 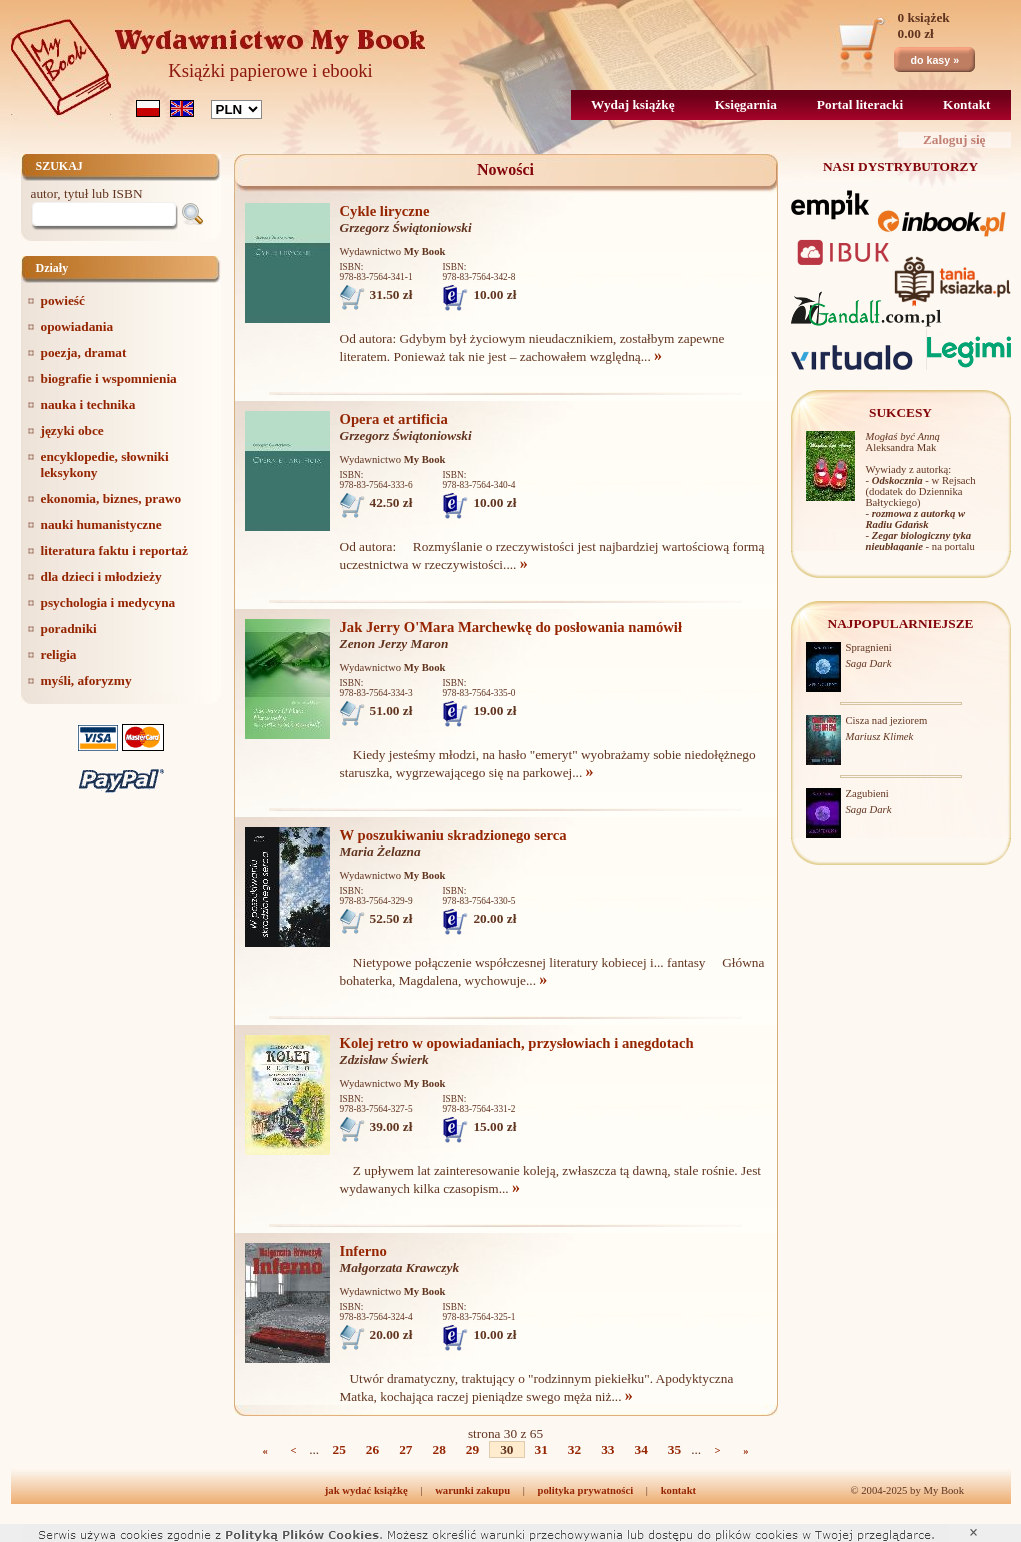 What do you see at coordinates (363, 1251) in the screenshot?
I see `Inferno` at bounding box center [363, 1251].